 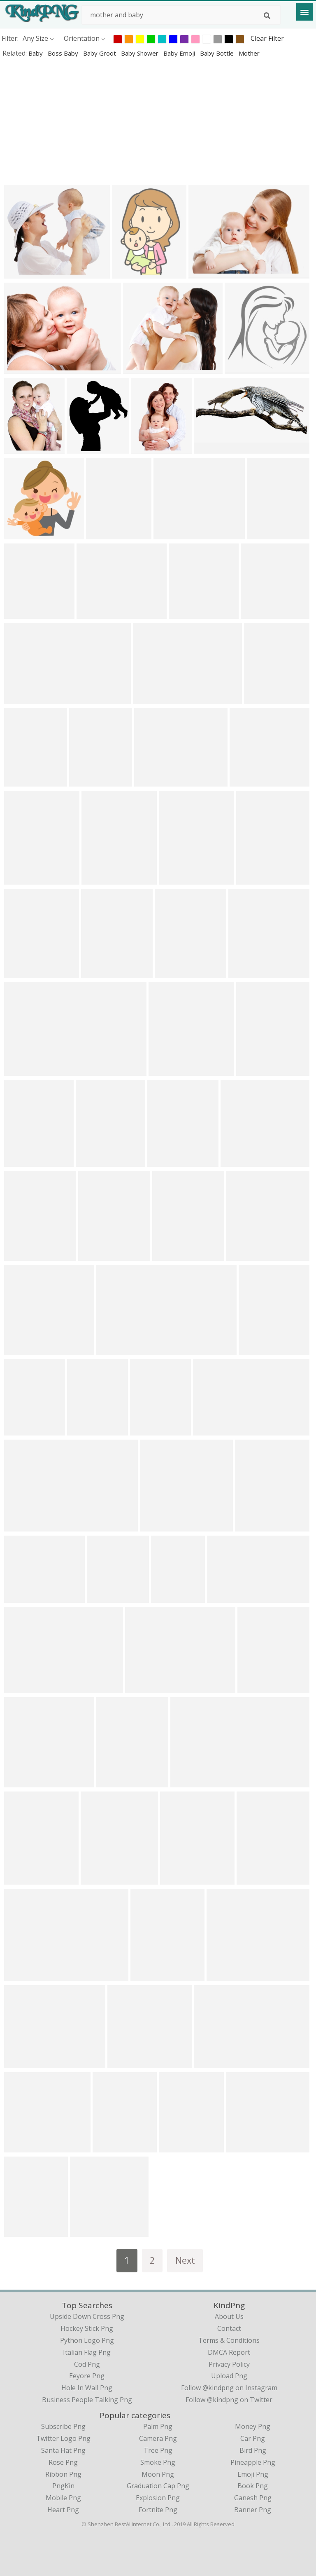 What do you see at coordinates (180, 53) in the screenshot?
I see `baby emoji` at bounding box center [180, 53].